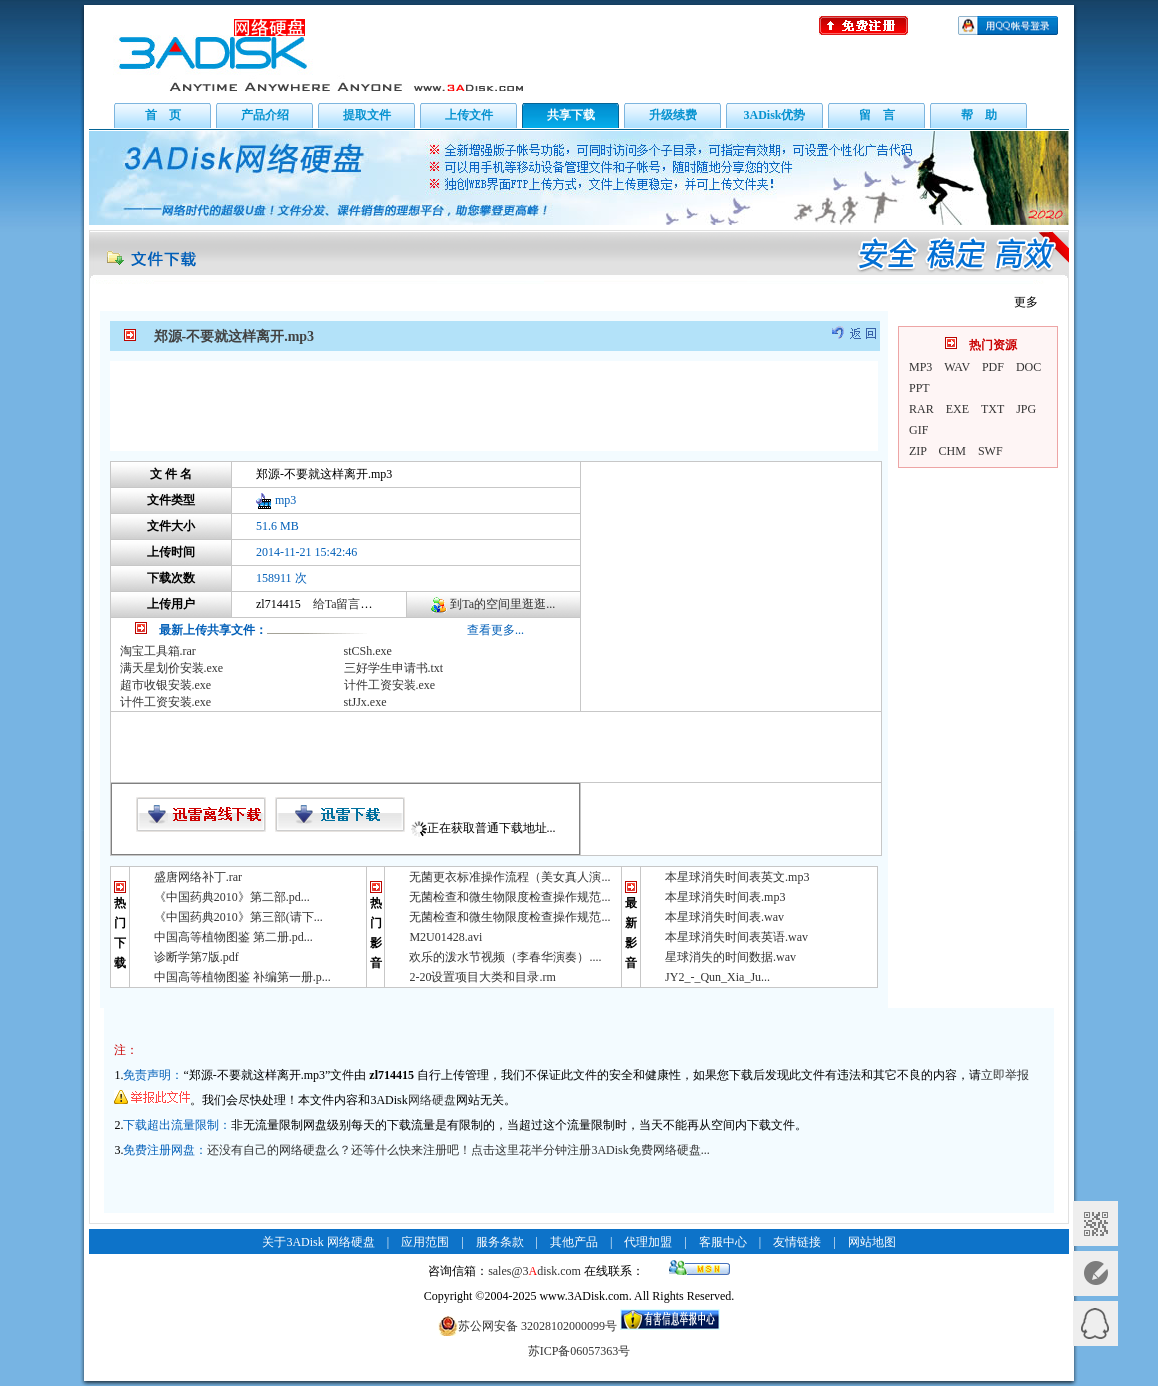  What do you see at coordinates (196, 957) in the screenshot?
I see `诊断学第7版.pdf` at bounding box center [196, 957].